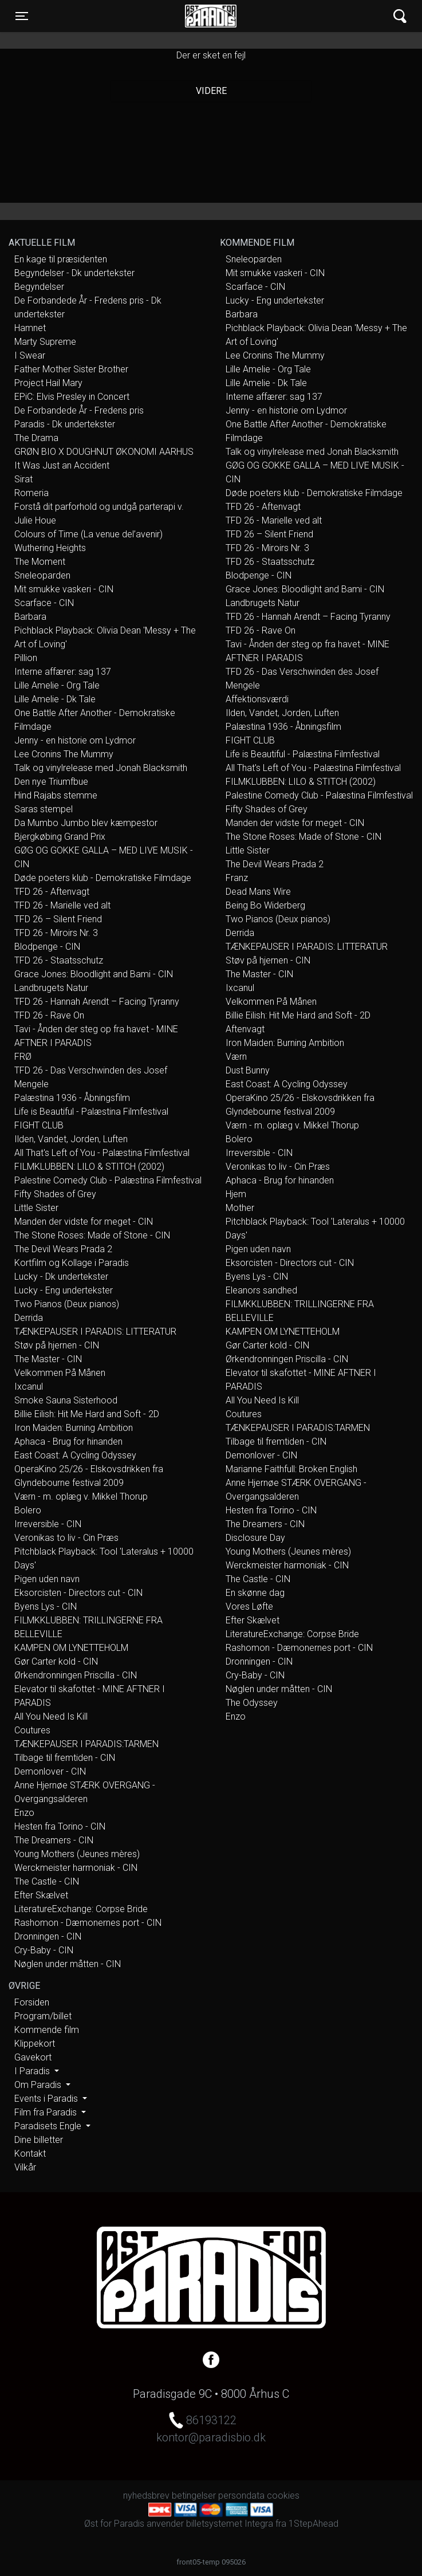 This screenshot has width=422, height=2576. What do you see at coordinates (25, 657) in the screenshot?
I see `Pillion` at bounding box center [25, 657].